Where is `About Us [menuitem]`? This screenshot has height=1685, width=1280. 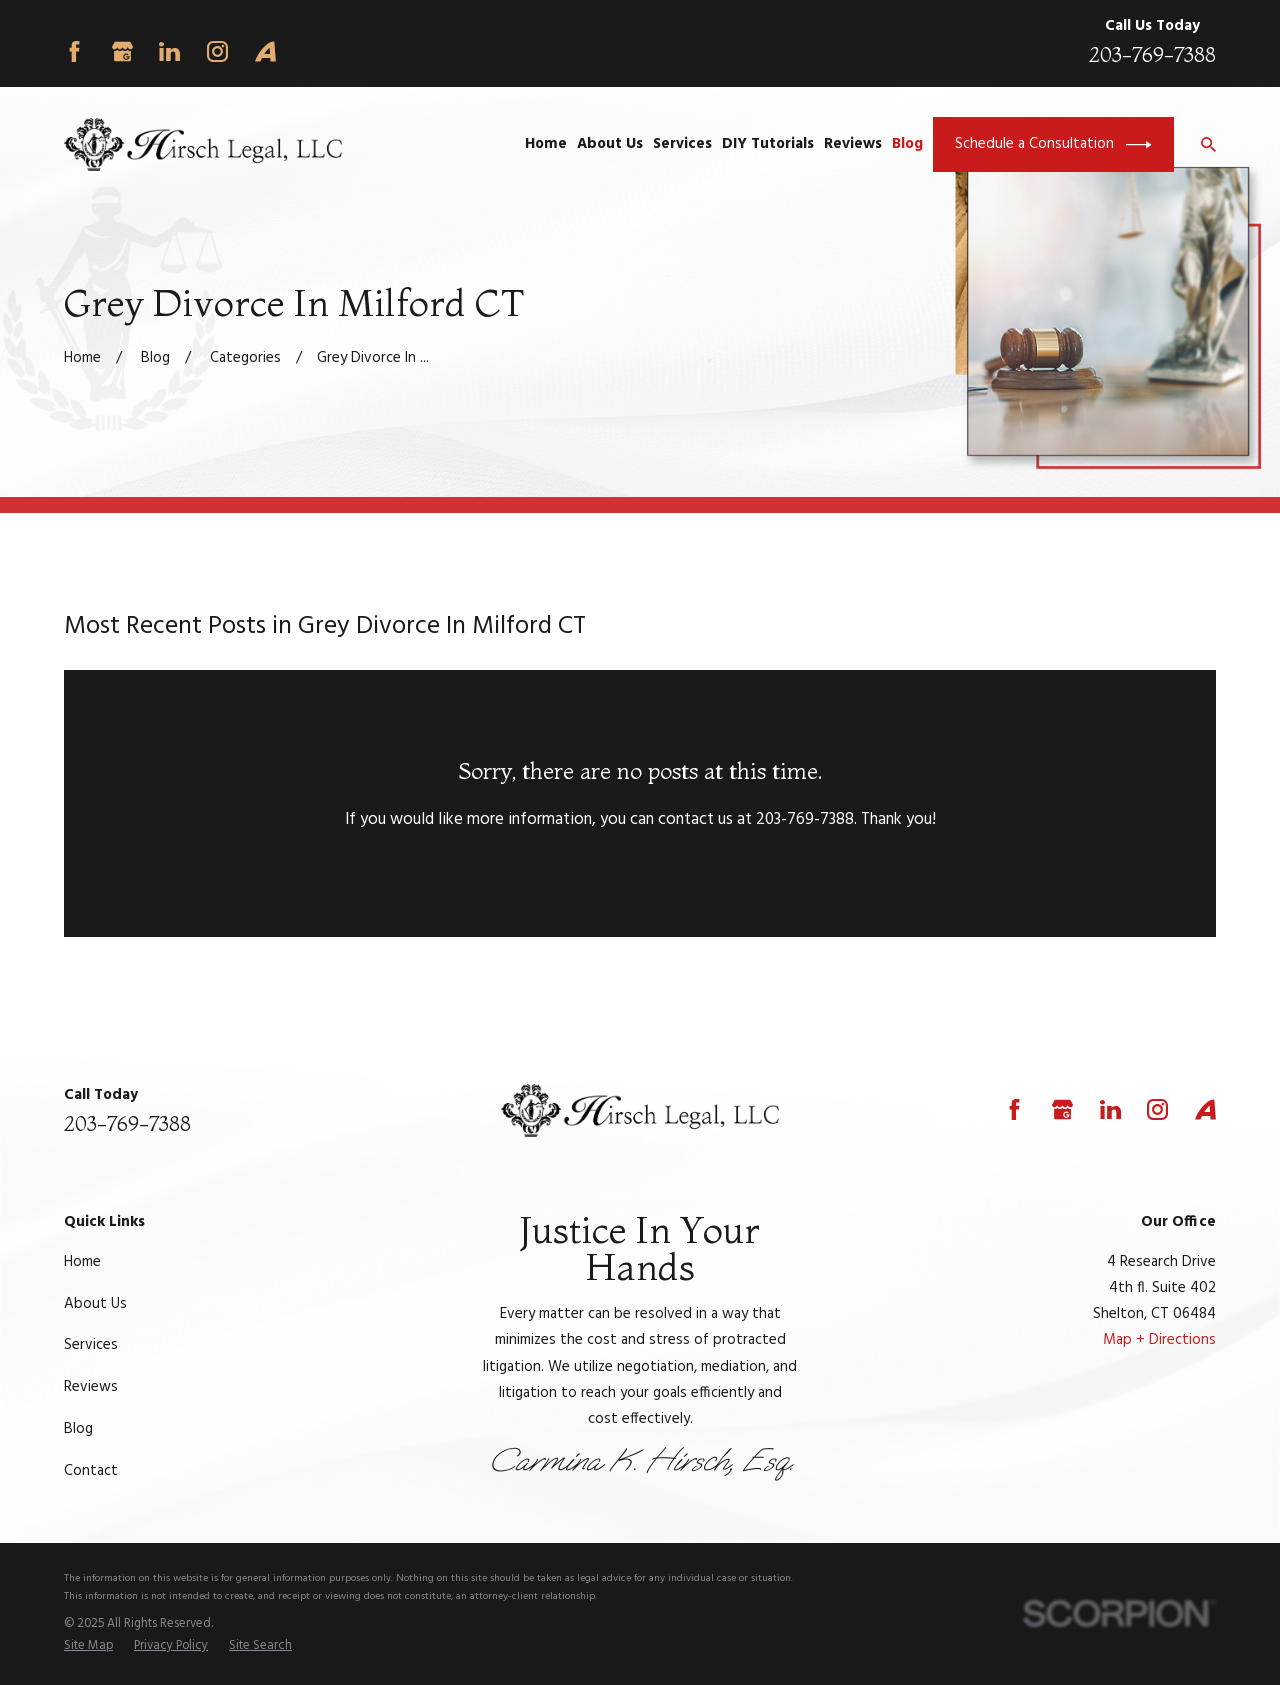 About Us [menuitem] is located at coordinates (610, 144).